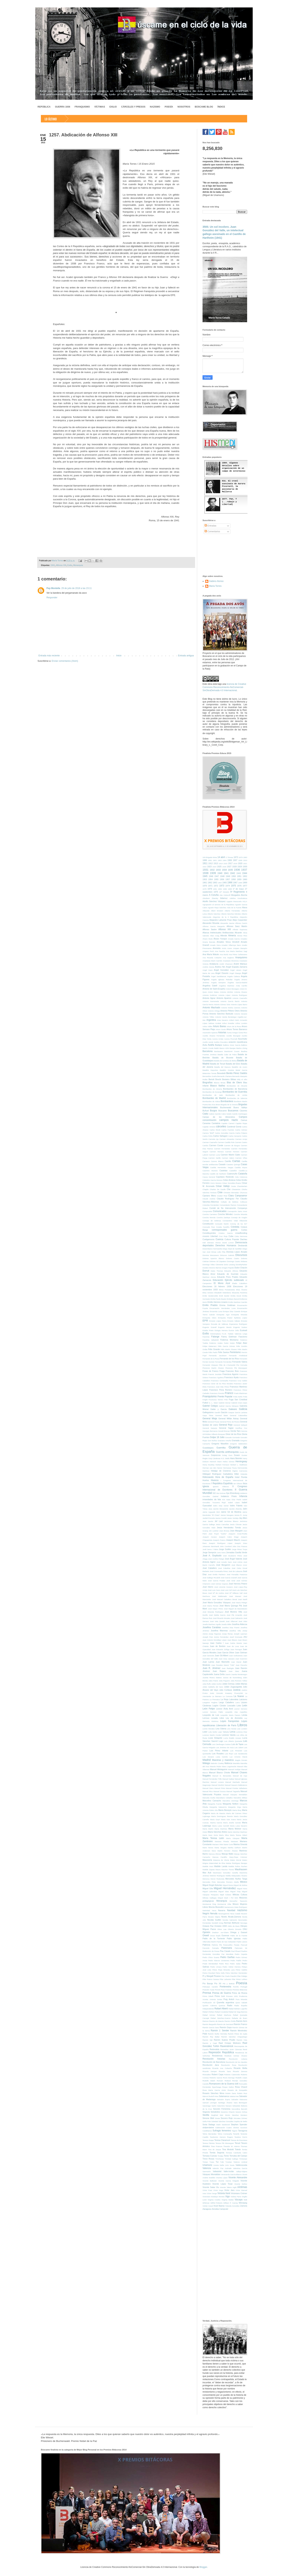 The height and width of the screenshot is (2576, 288). Describe the element at coordinates (216, 1048) in the screenshot. I see `Baldó` at that location.